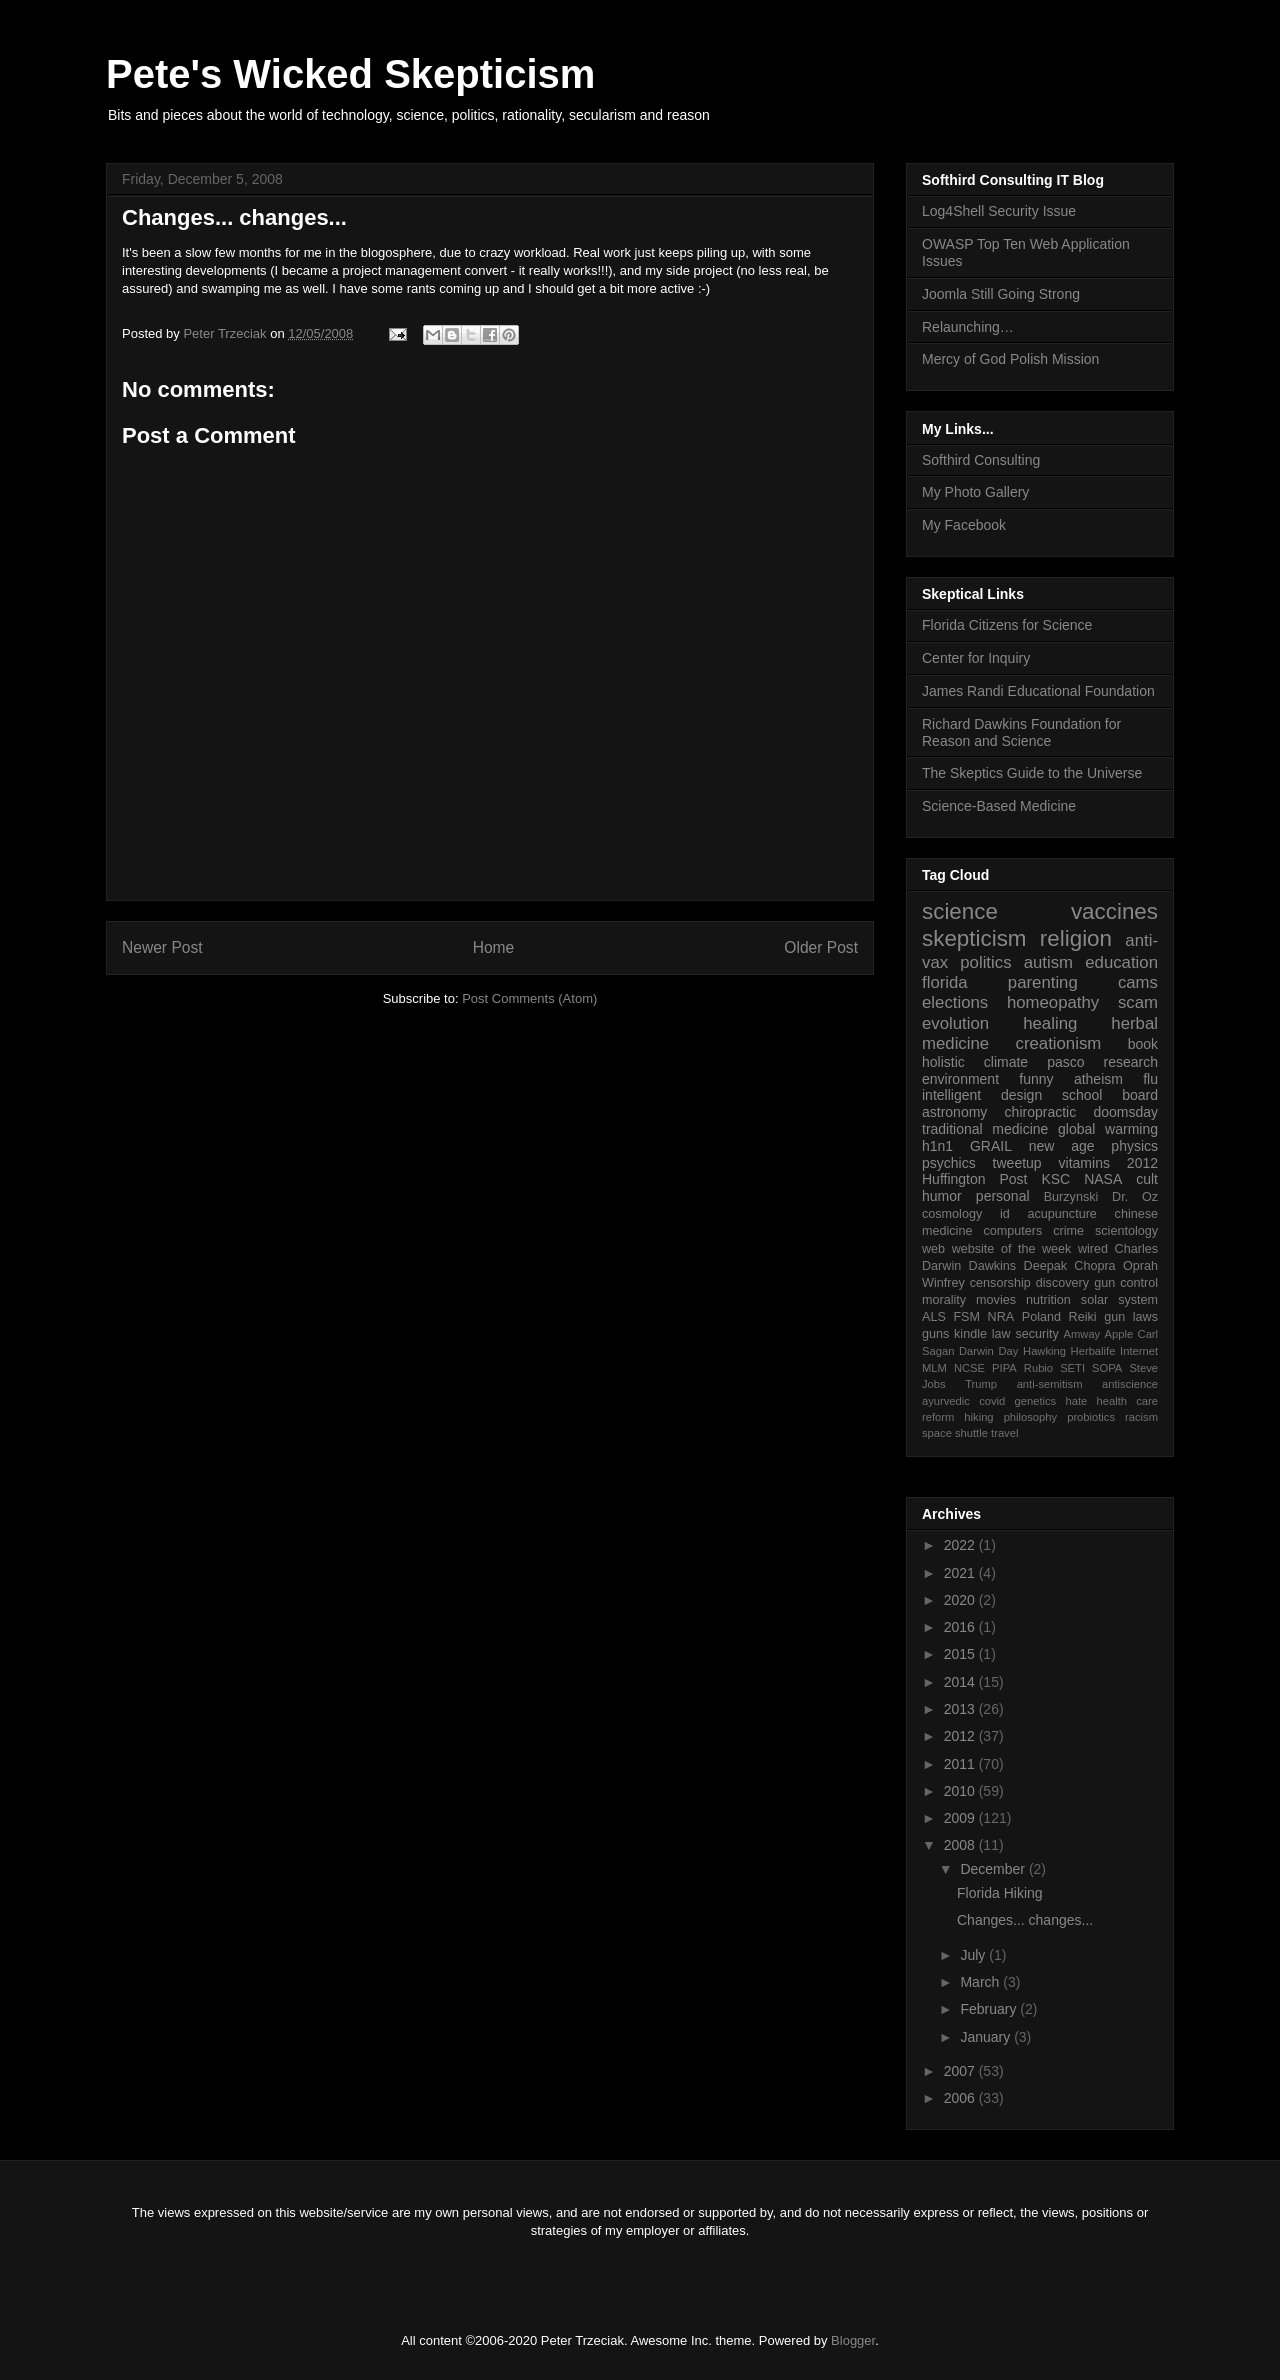  Describe the element at coordinates (961, 1654) in the screenshot. I see `2015` at that location.